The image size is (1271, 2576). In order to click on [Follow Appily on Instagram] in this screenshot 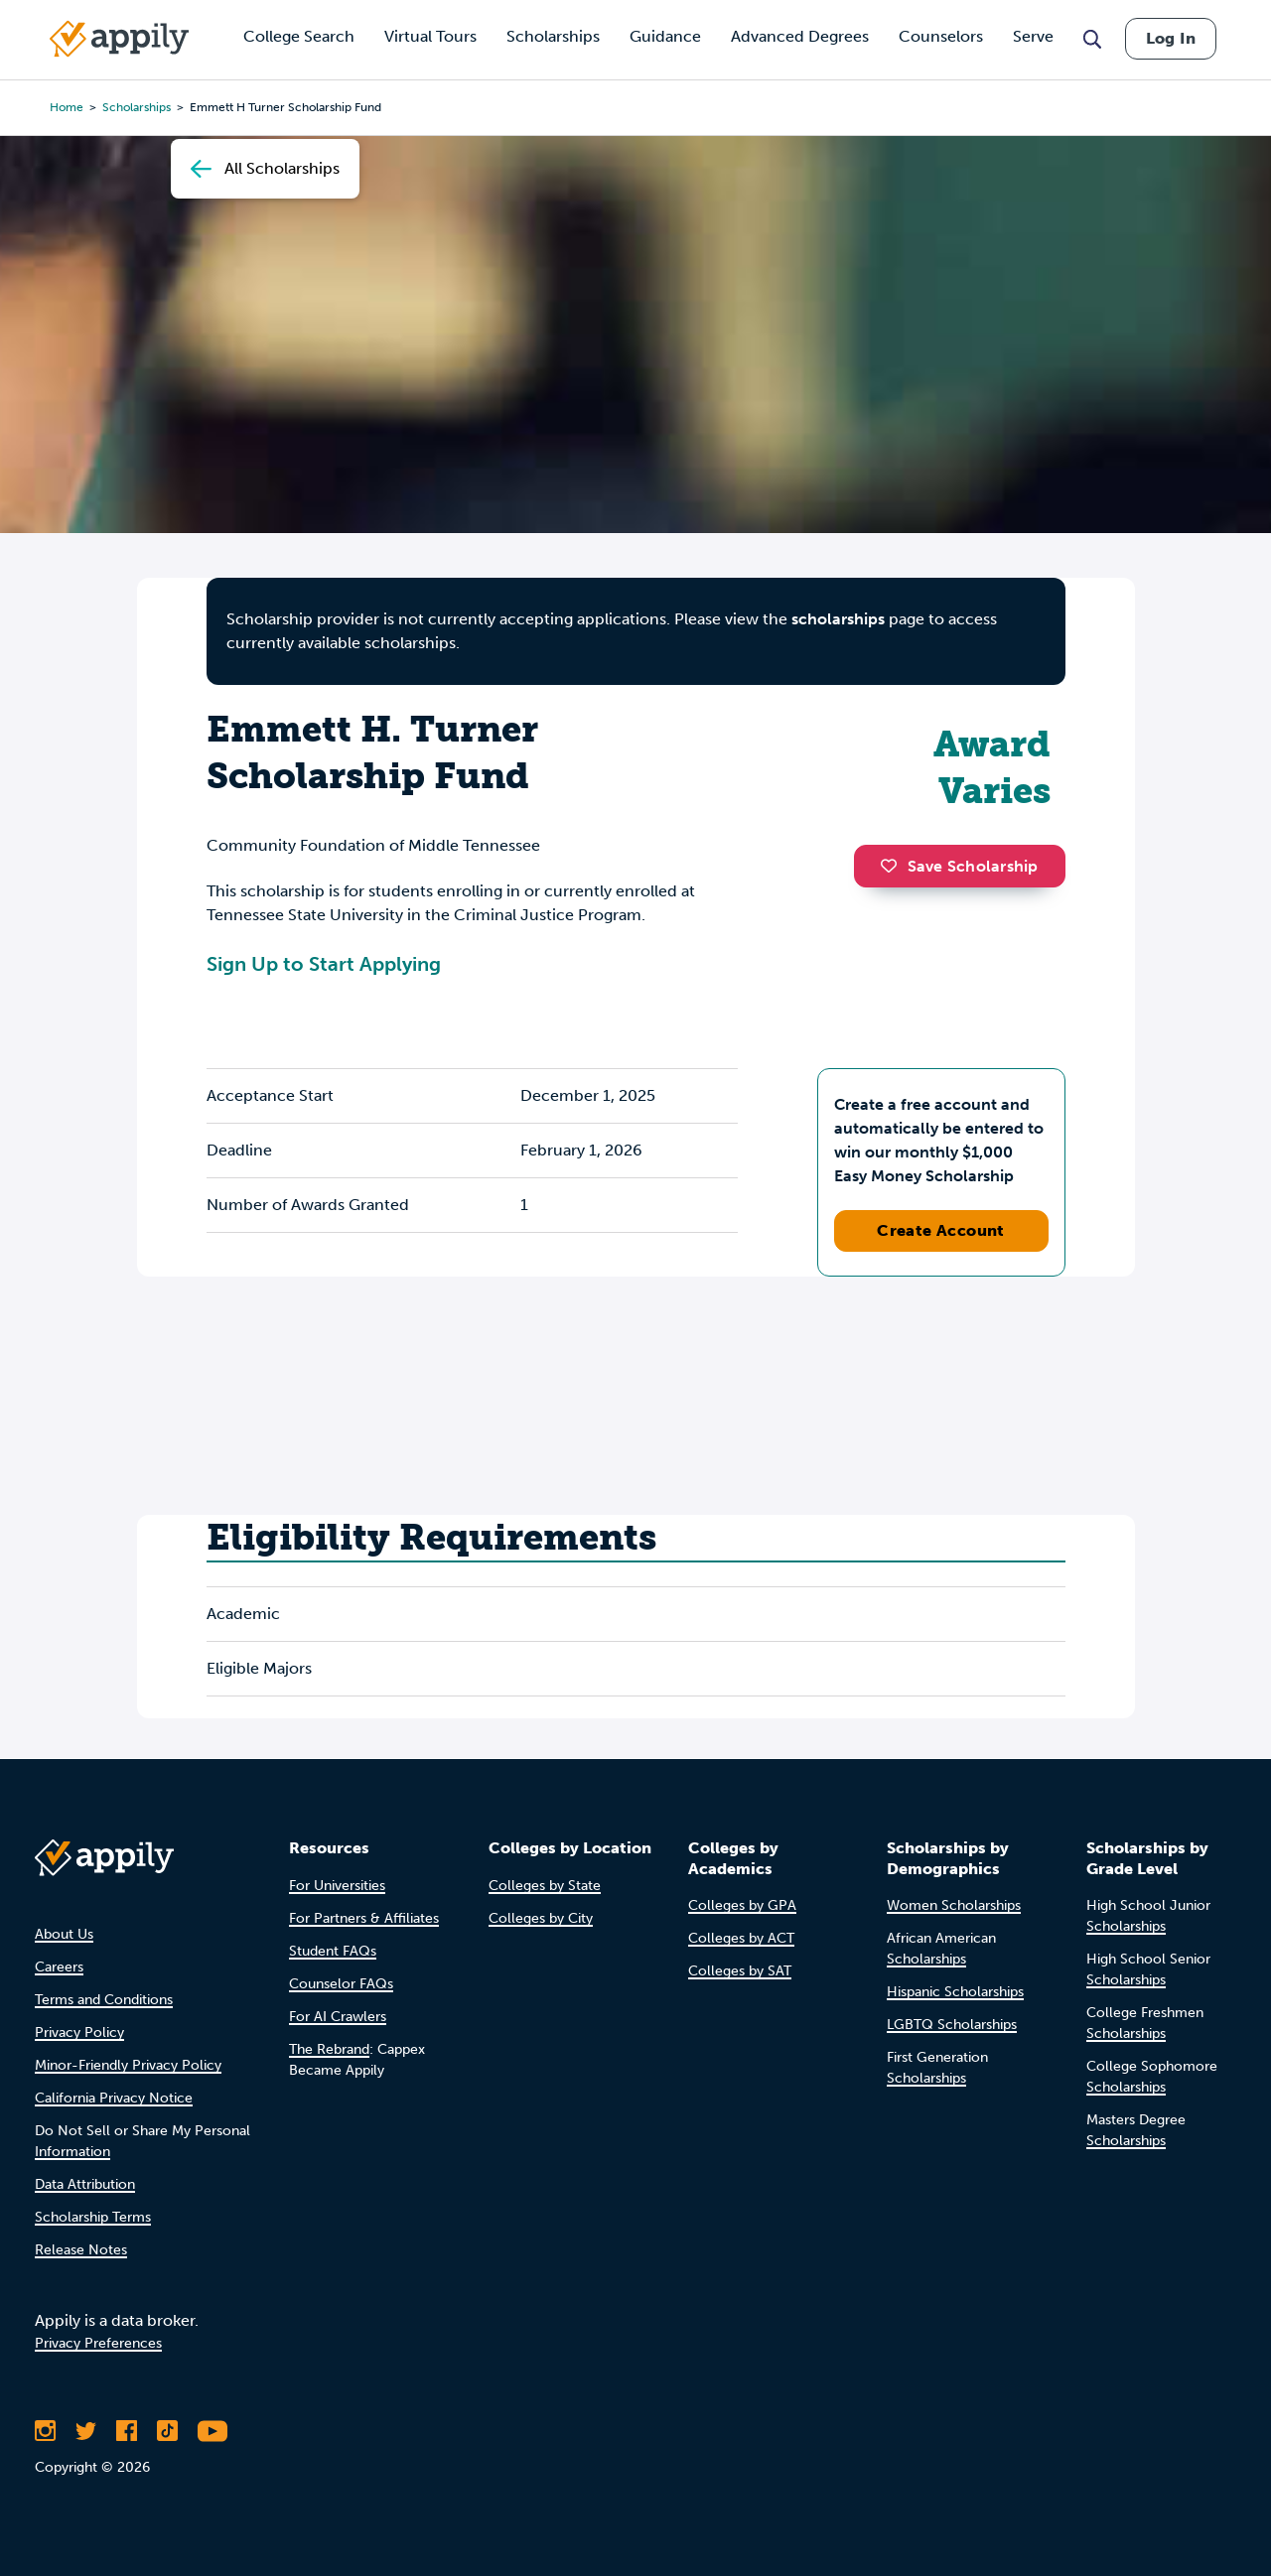, I will do `click(45, 2431)`.